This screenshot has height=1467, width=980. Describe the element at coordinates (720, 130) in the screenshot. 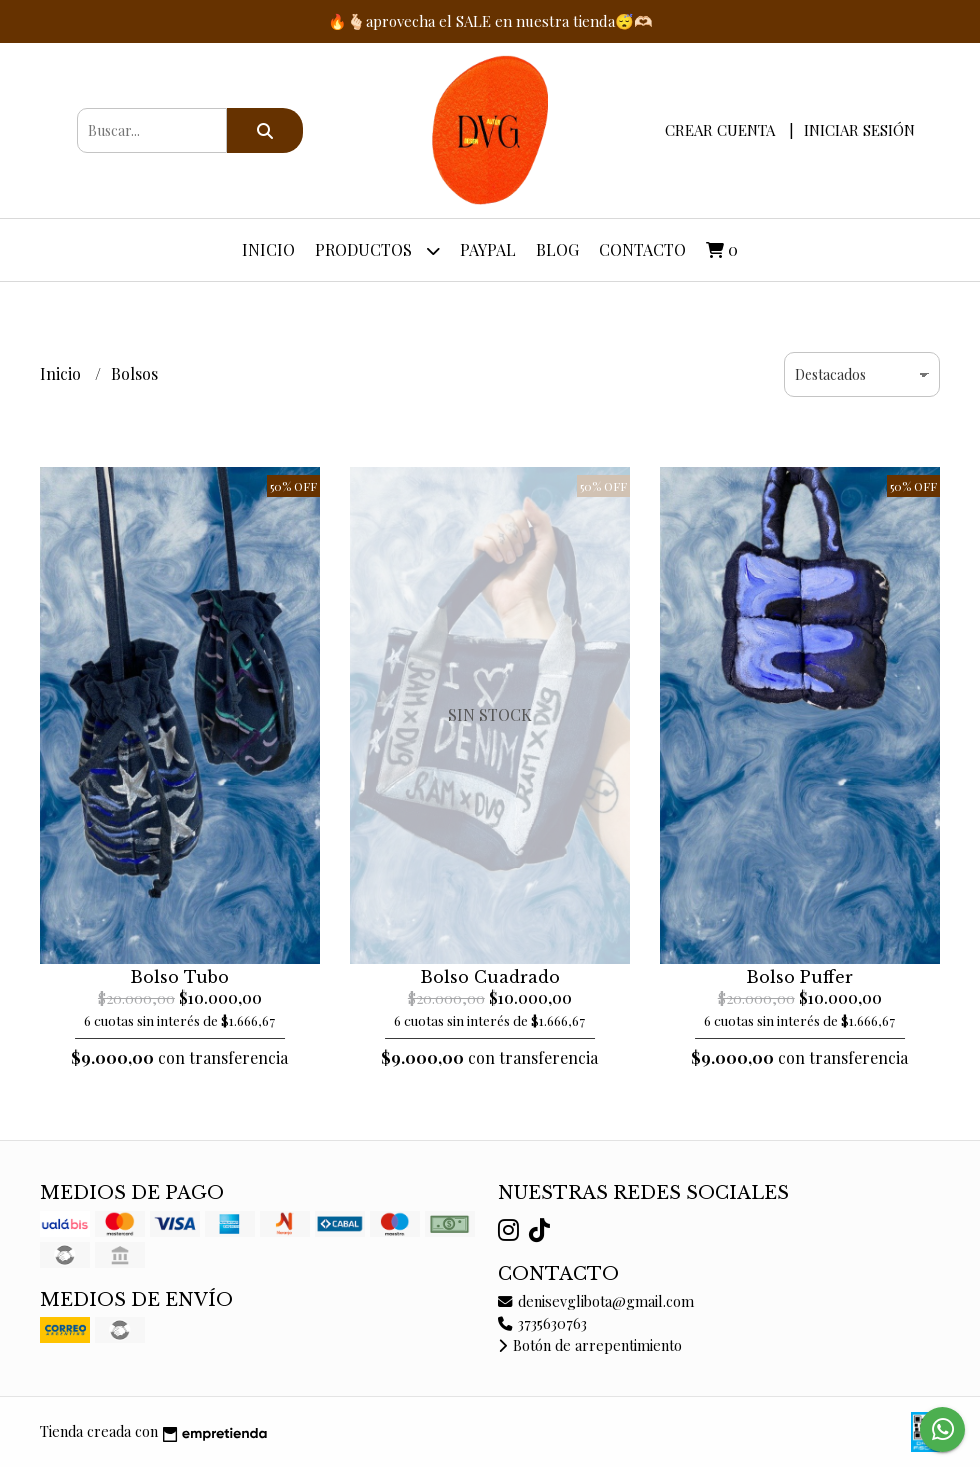

I see `Crear cuenta` at that location.